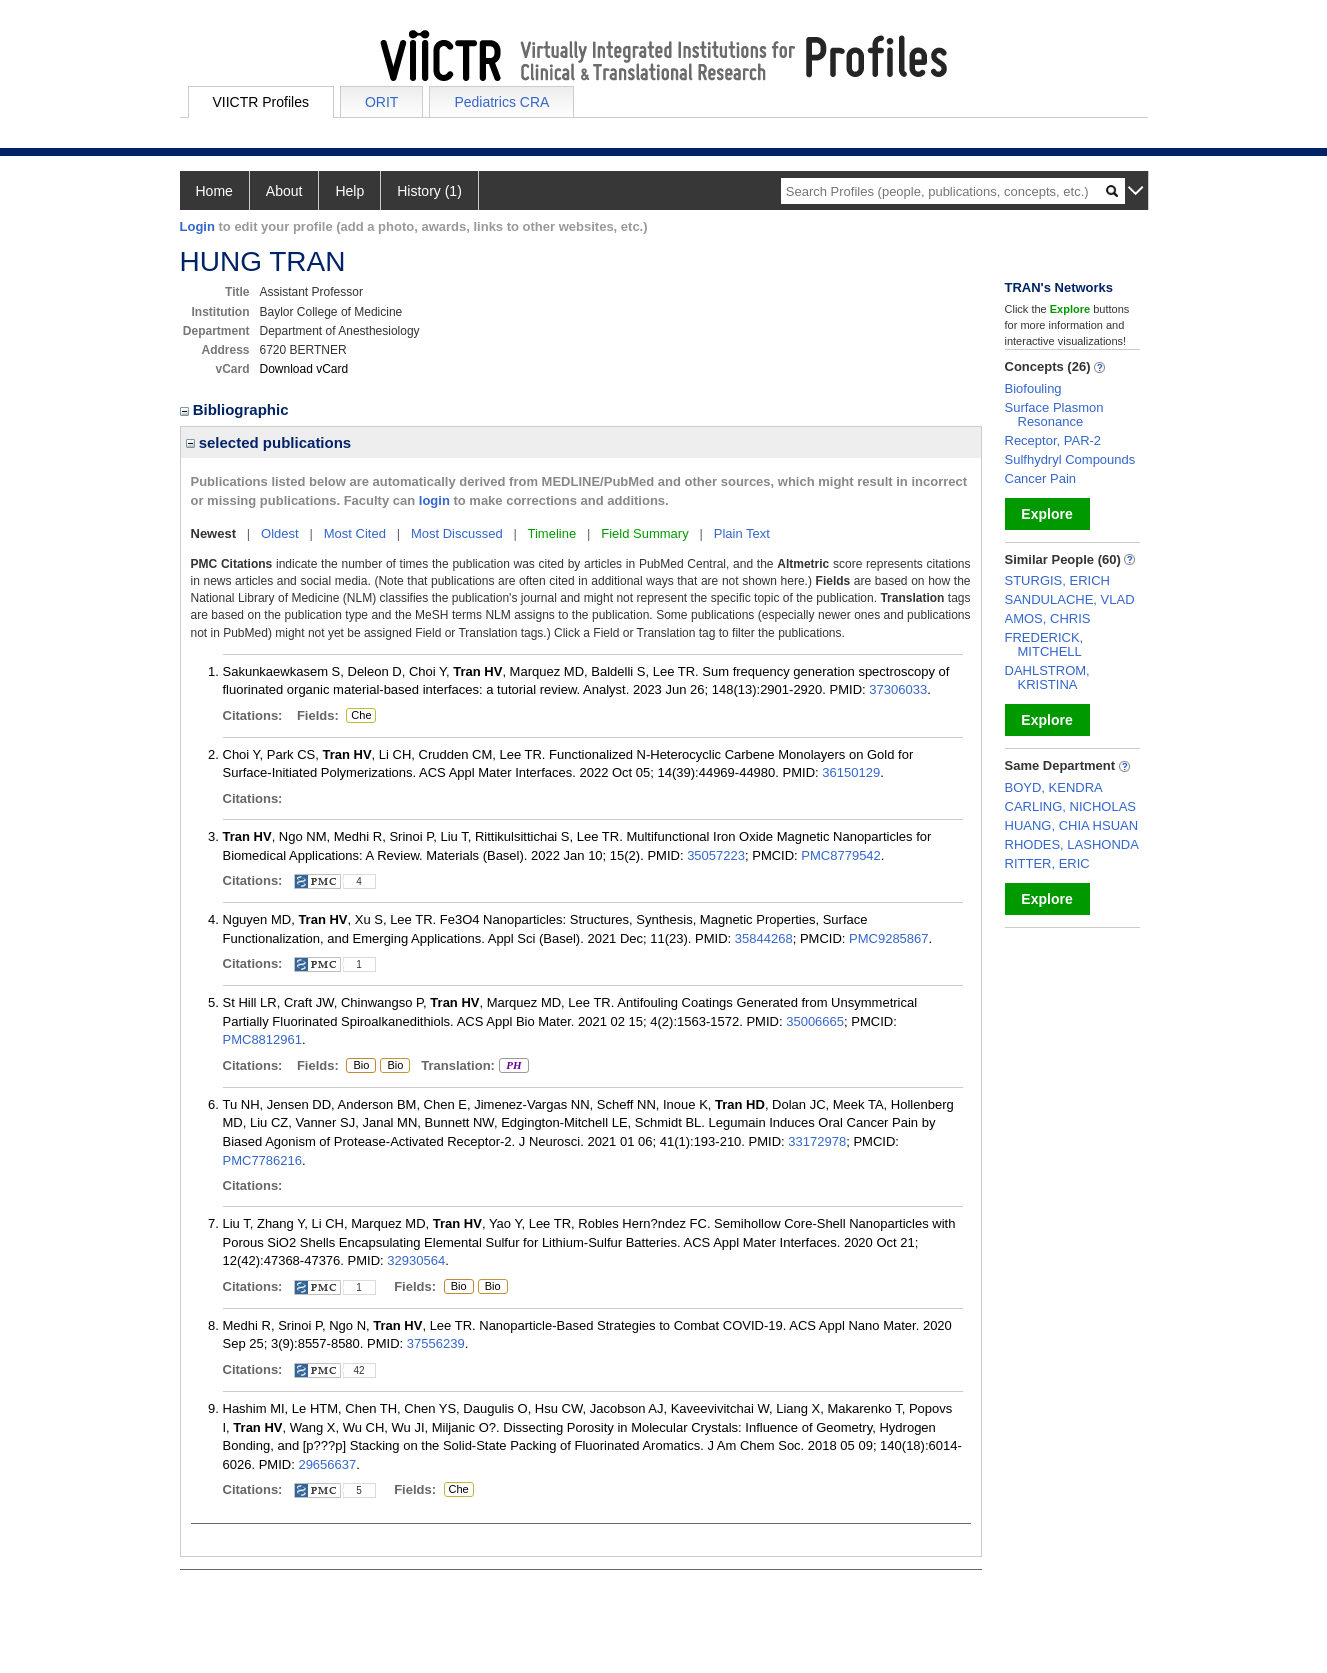 The width and height of the screenshot is (1327, 1673). Describe the element at coordinates (1054, 787) in the screenshot. I see `BOYD, KENDRA` at that location.